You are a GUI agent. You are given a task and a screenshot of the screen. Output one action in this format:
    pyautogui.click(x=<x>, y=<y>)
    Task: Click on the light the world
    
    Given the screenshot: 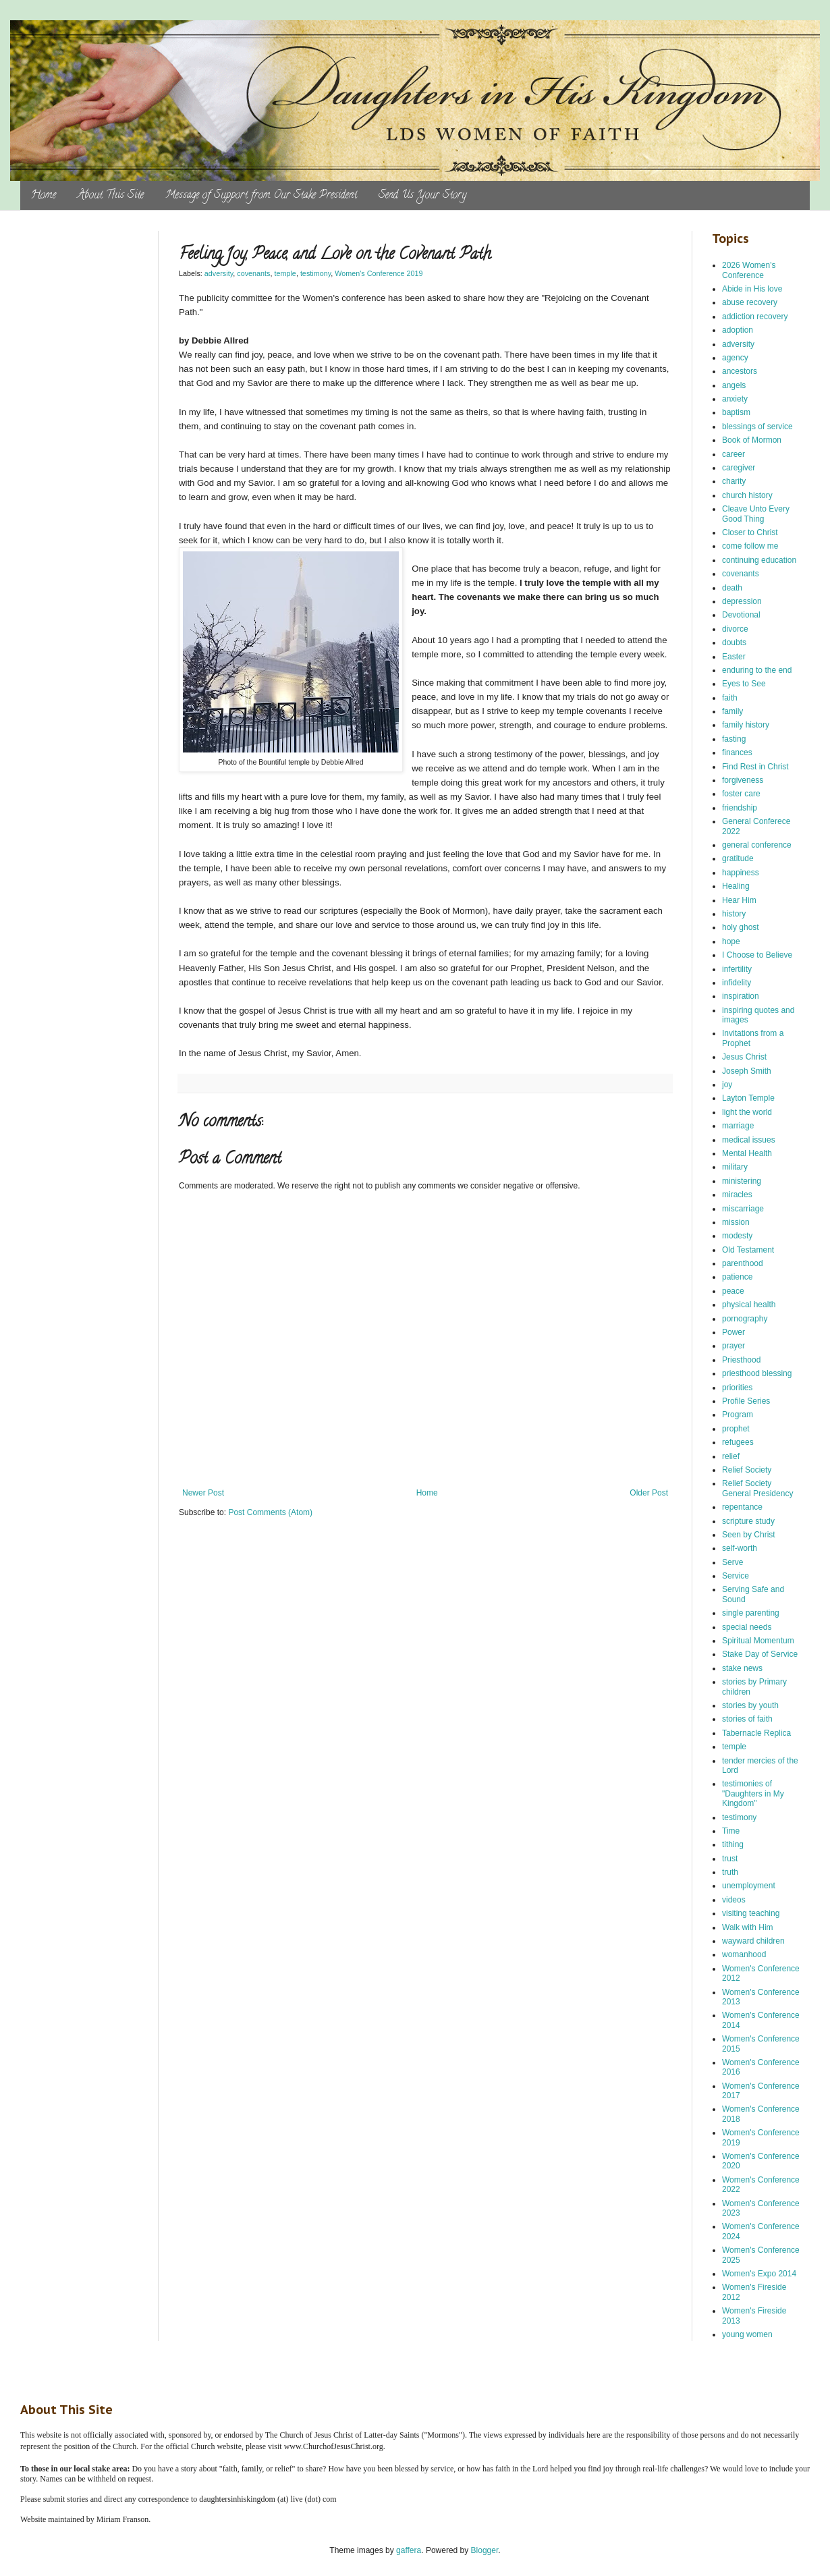 What is the action you would take?
    pyautogui.click(x=747, y=1112)
    